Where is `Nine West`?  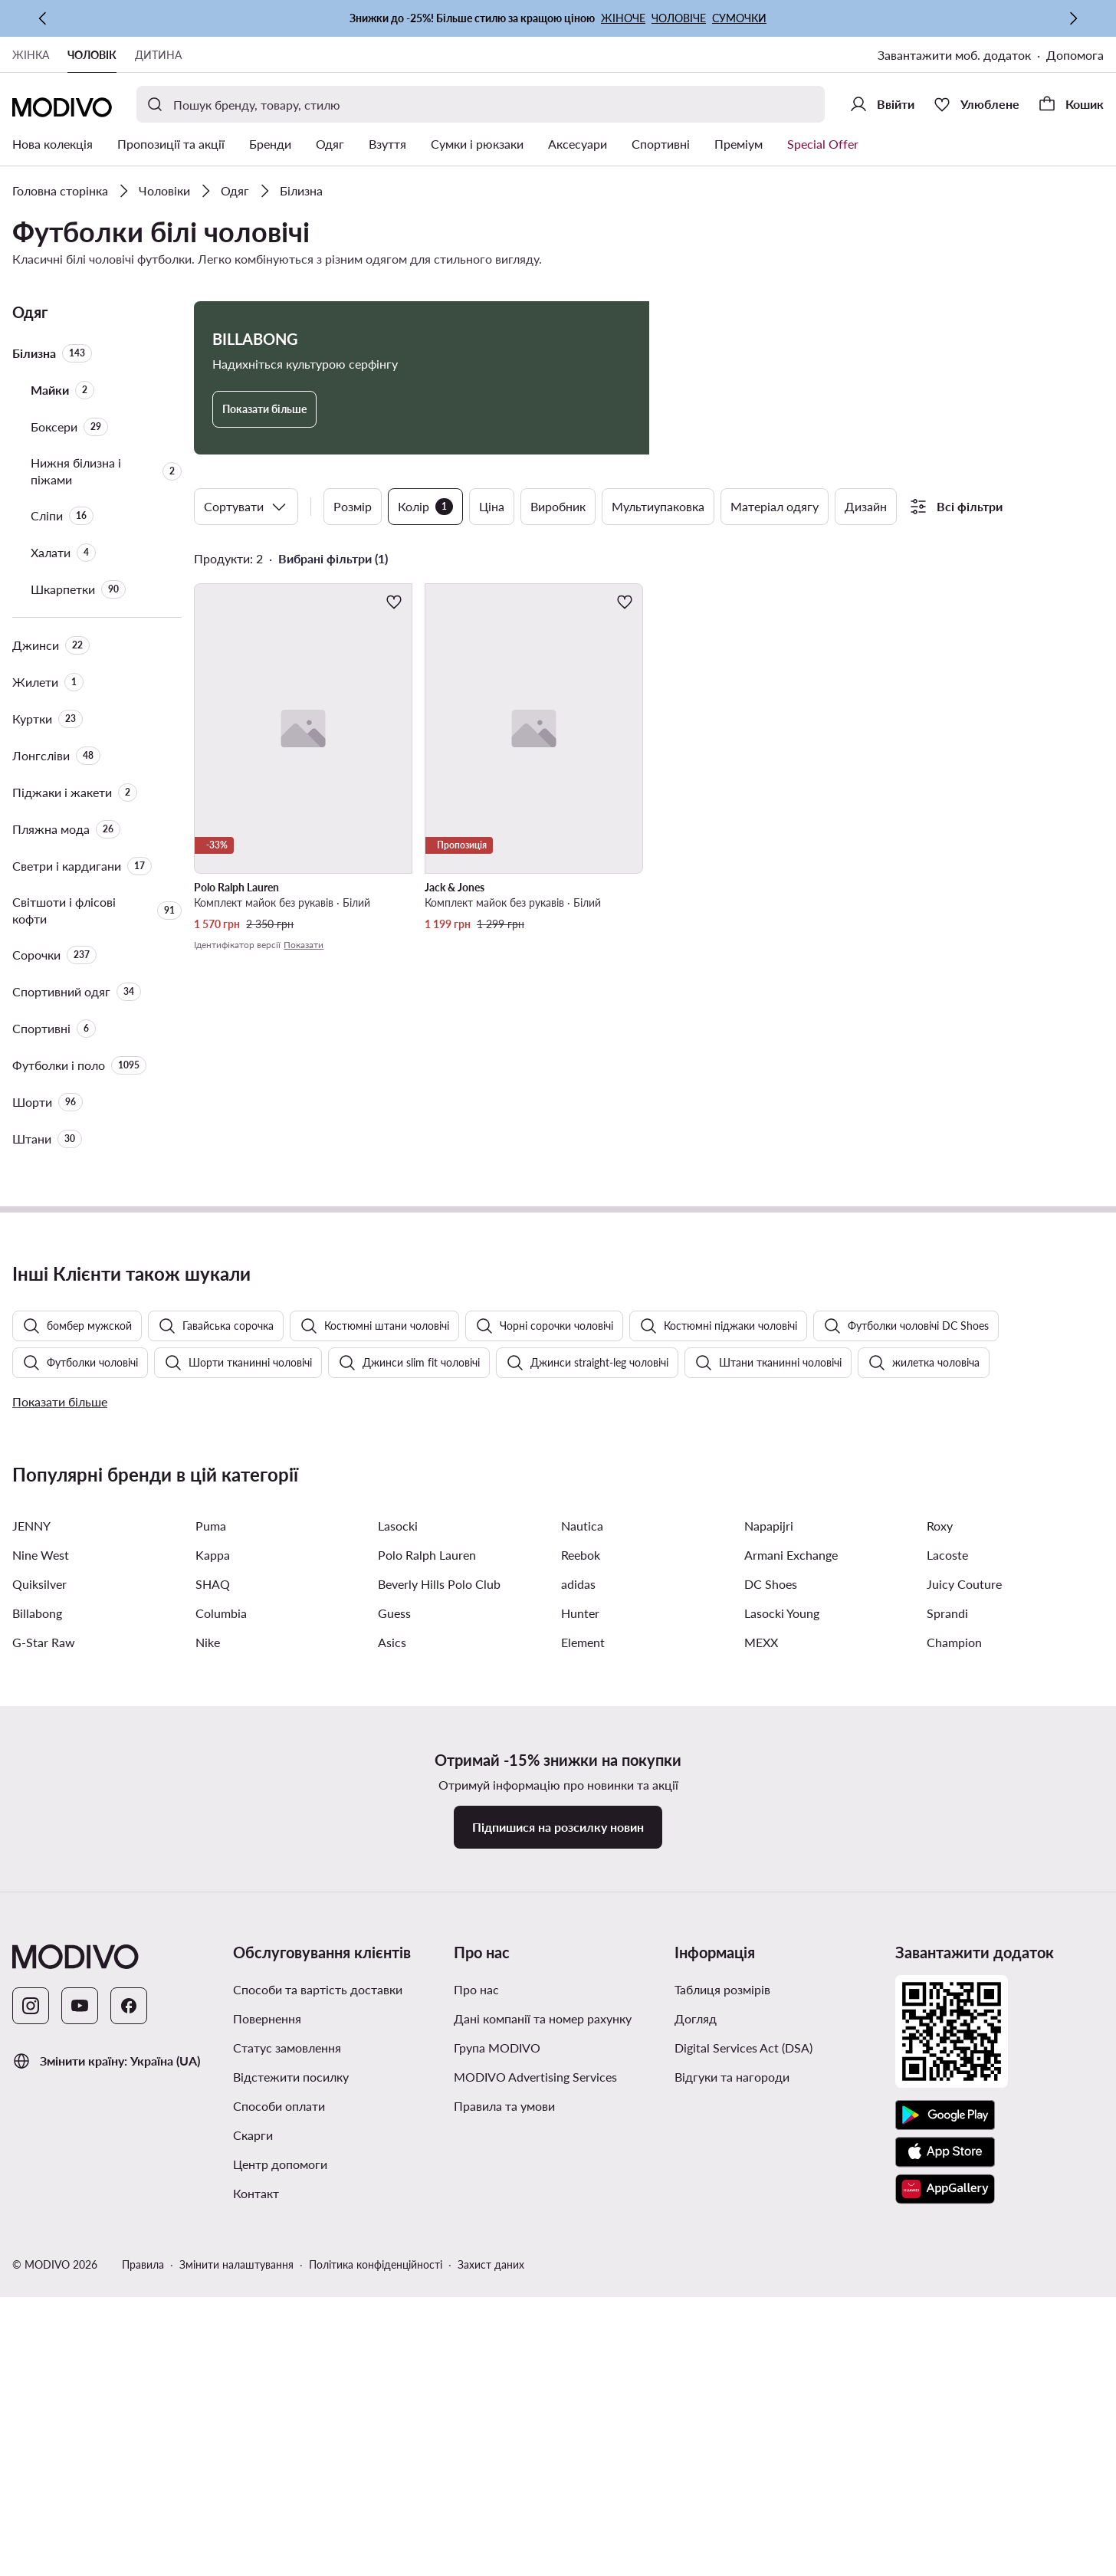 Nine West is located at coordinates (40, 1958).